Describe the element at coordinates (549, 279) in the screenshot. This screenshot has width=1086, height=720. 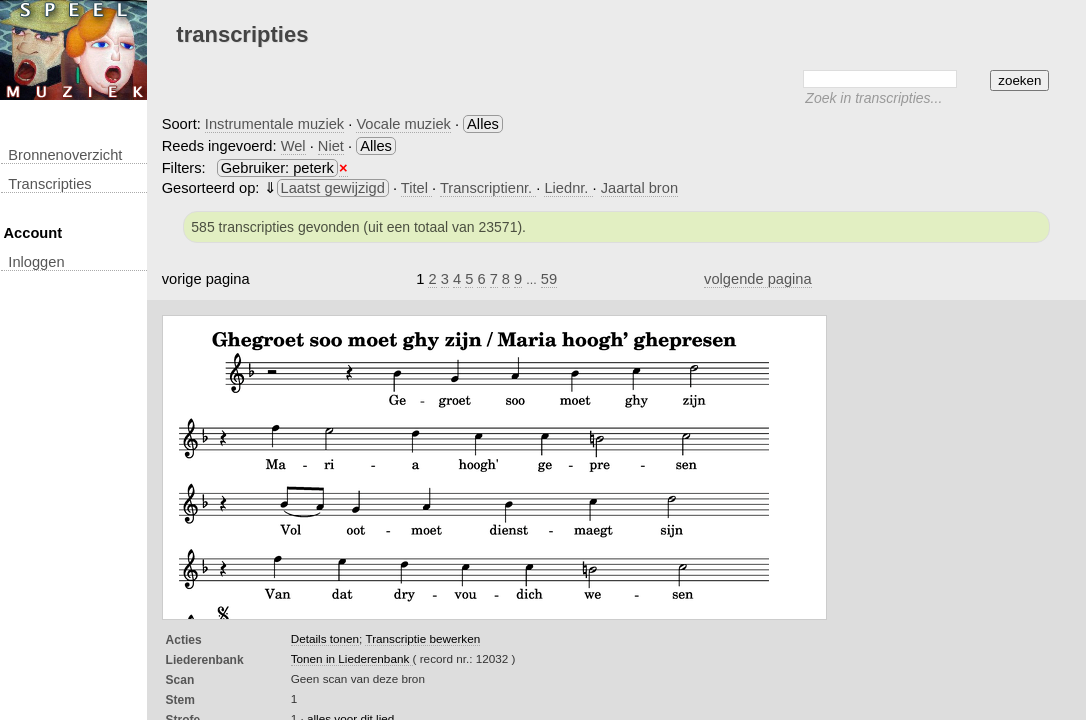
I see `59` at that location.